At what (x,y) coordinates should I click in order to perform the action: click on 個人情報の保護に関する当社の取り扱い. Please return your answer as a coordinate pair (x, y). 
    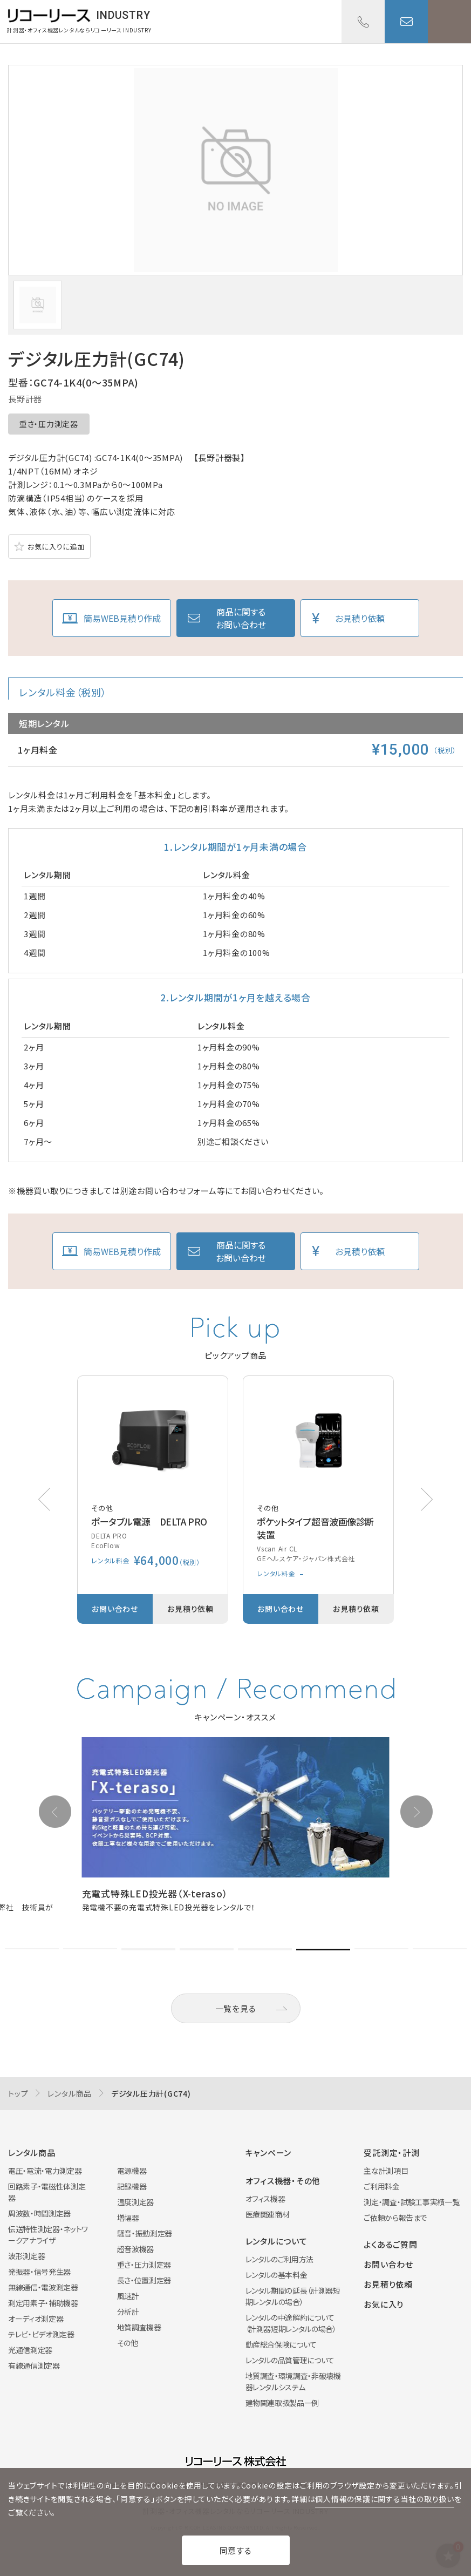
    Looking at the image, I should click on (384, 2498).